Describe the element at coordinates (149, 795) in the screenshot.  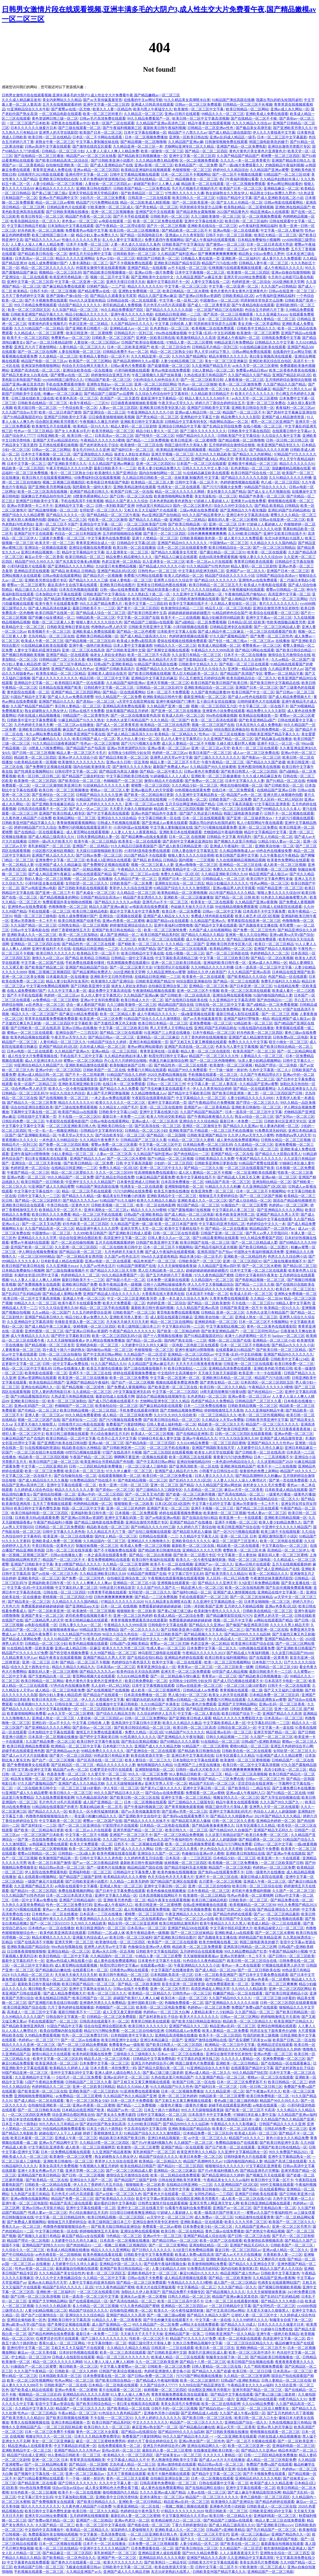
I see `国产欧美一区二区精品每日更新` at that location.